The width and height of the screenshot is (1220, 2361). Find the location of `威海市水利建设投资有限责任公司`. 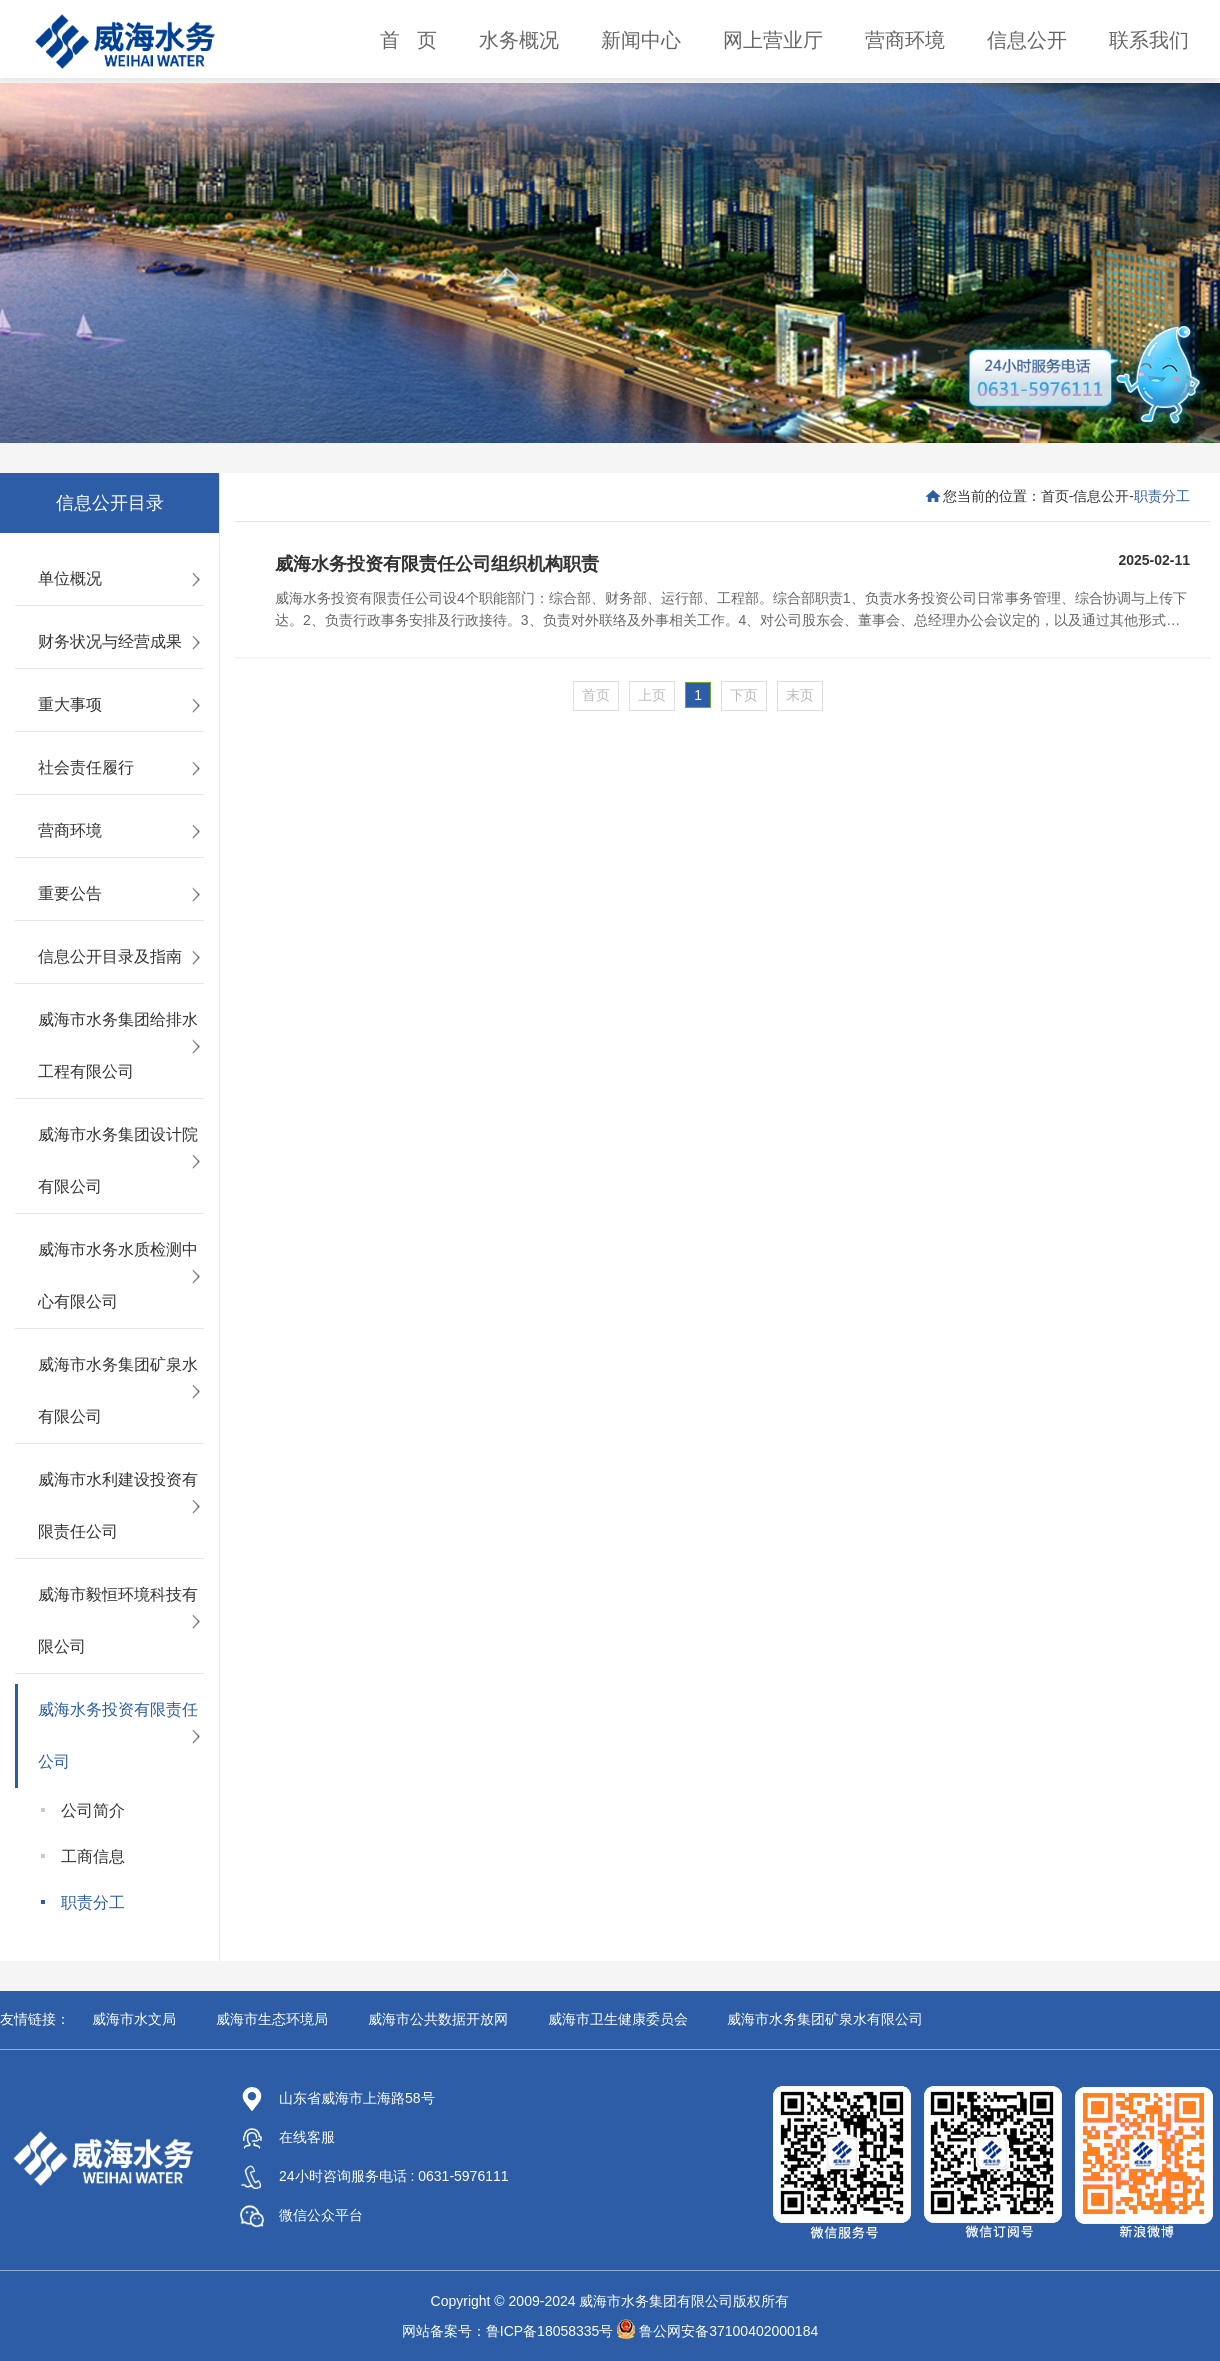

威海市水利建设投资有限责任公司 is located at coordinates (118, 1505).